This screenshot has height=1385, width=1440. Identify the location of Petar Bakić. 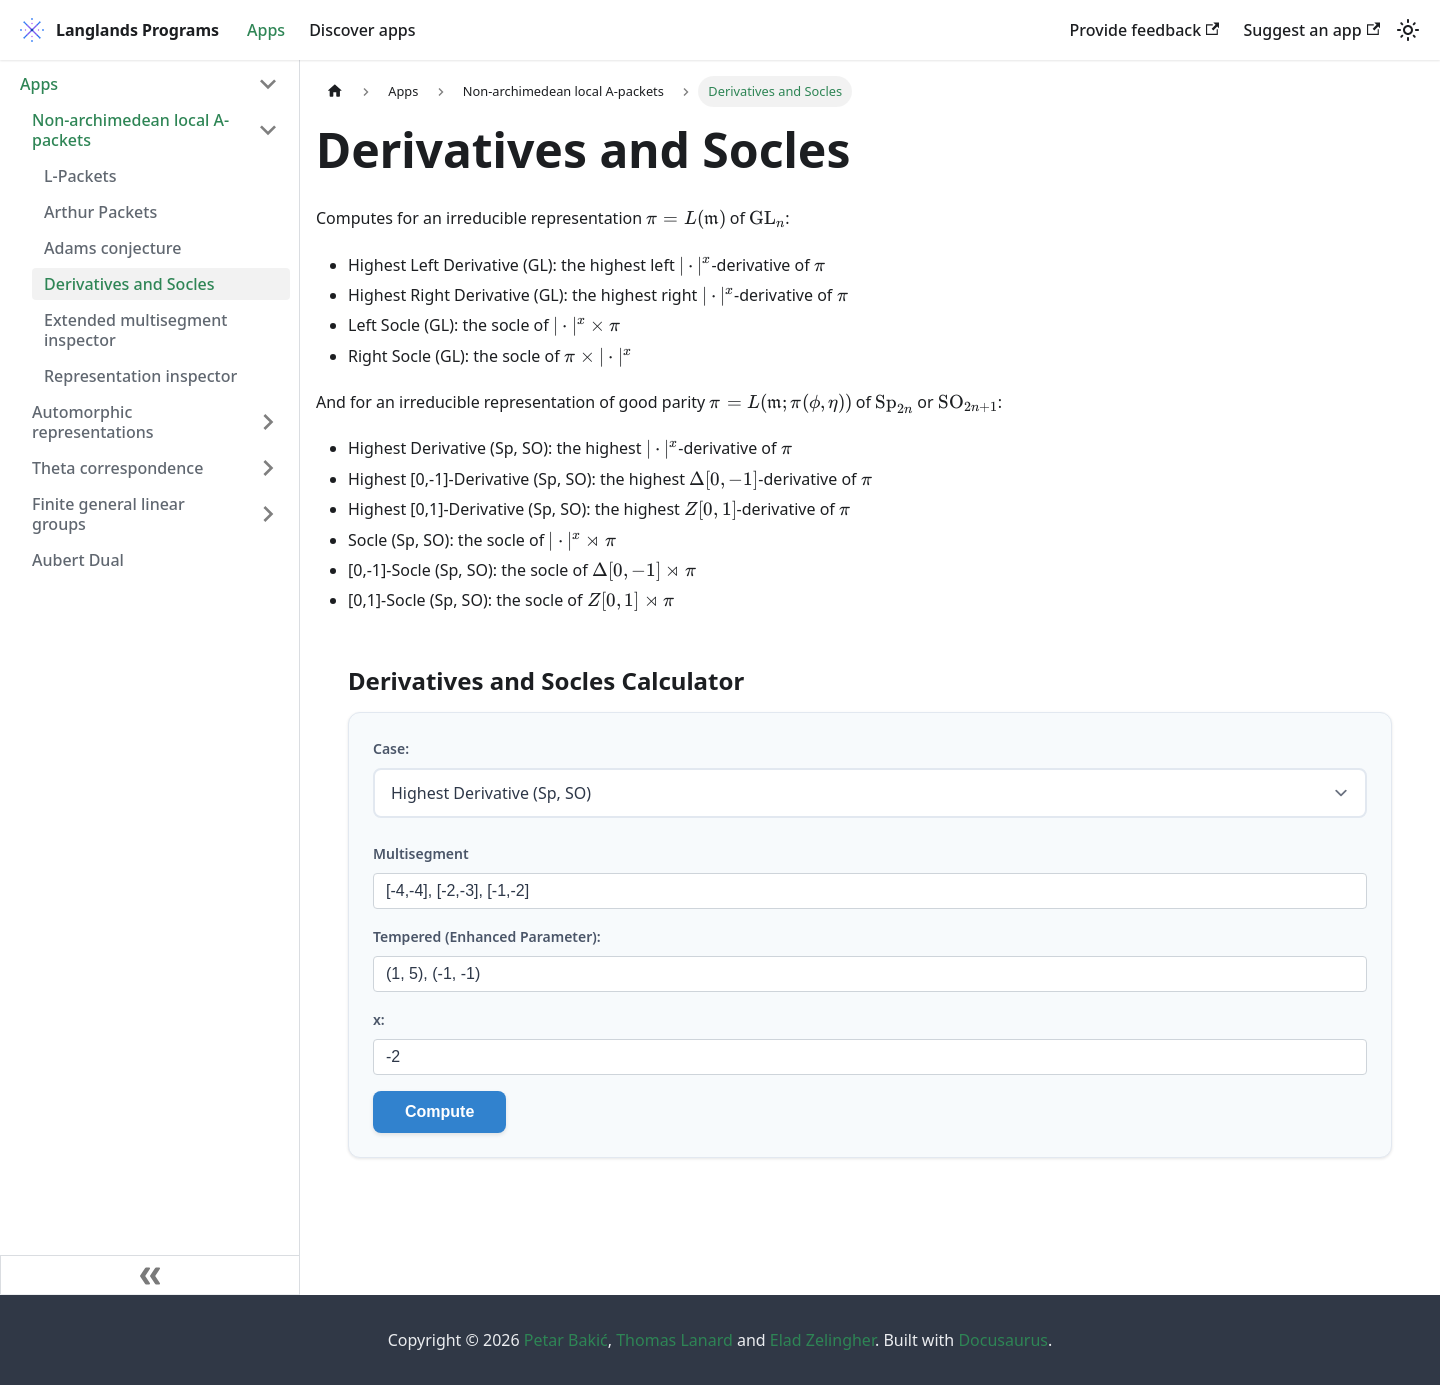
(566, 1340).